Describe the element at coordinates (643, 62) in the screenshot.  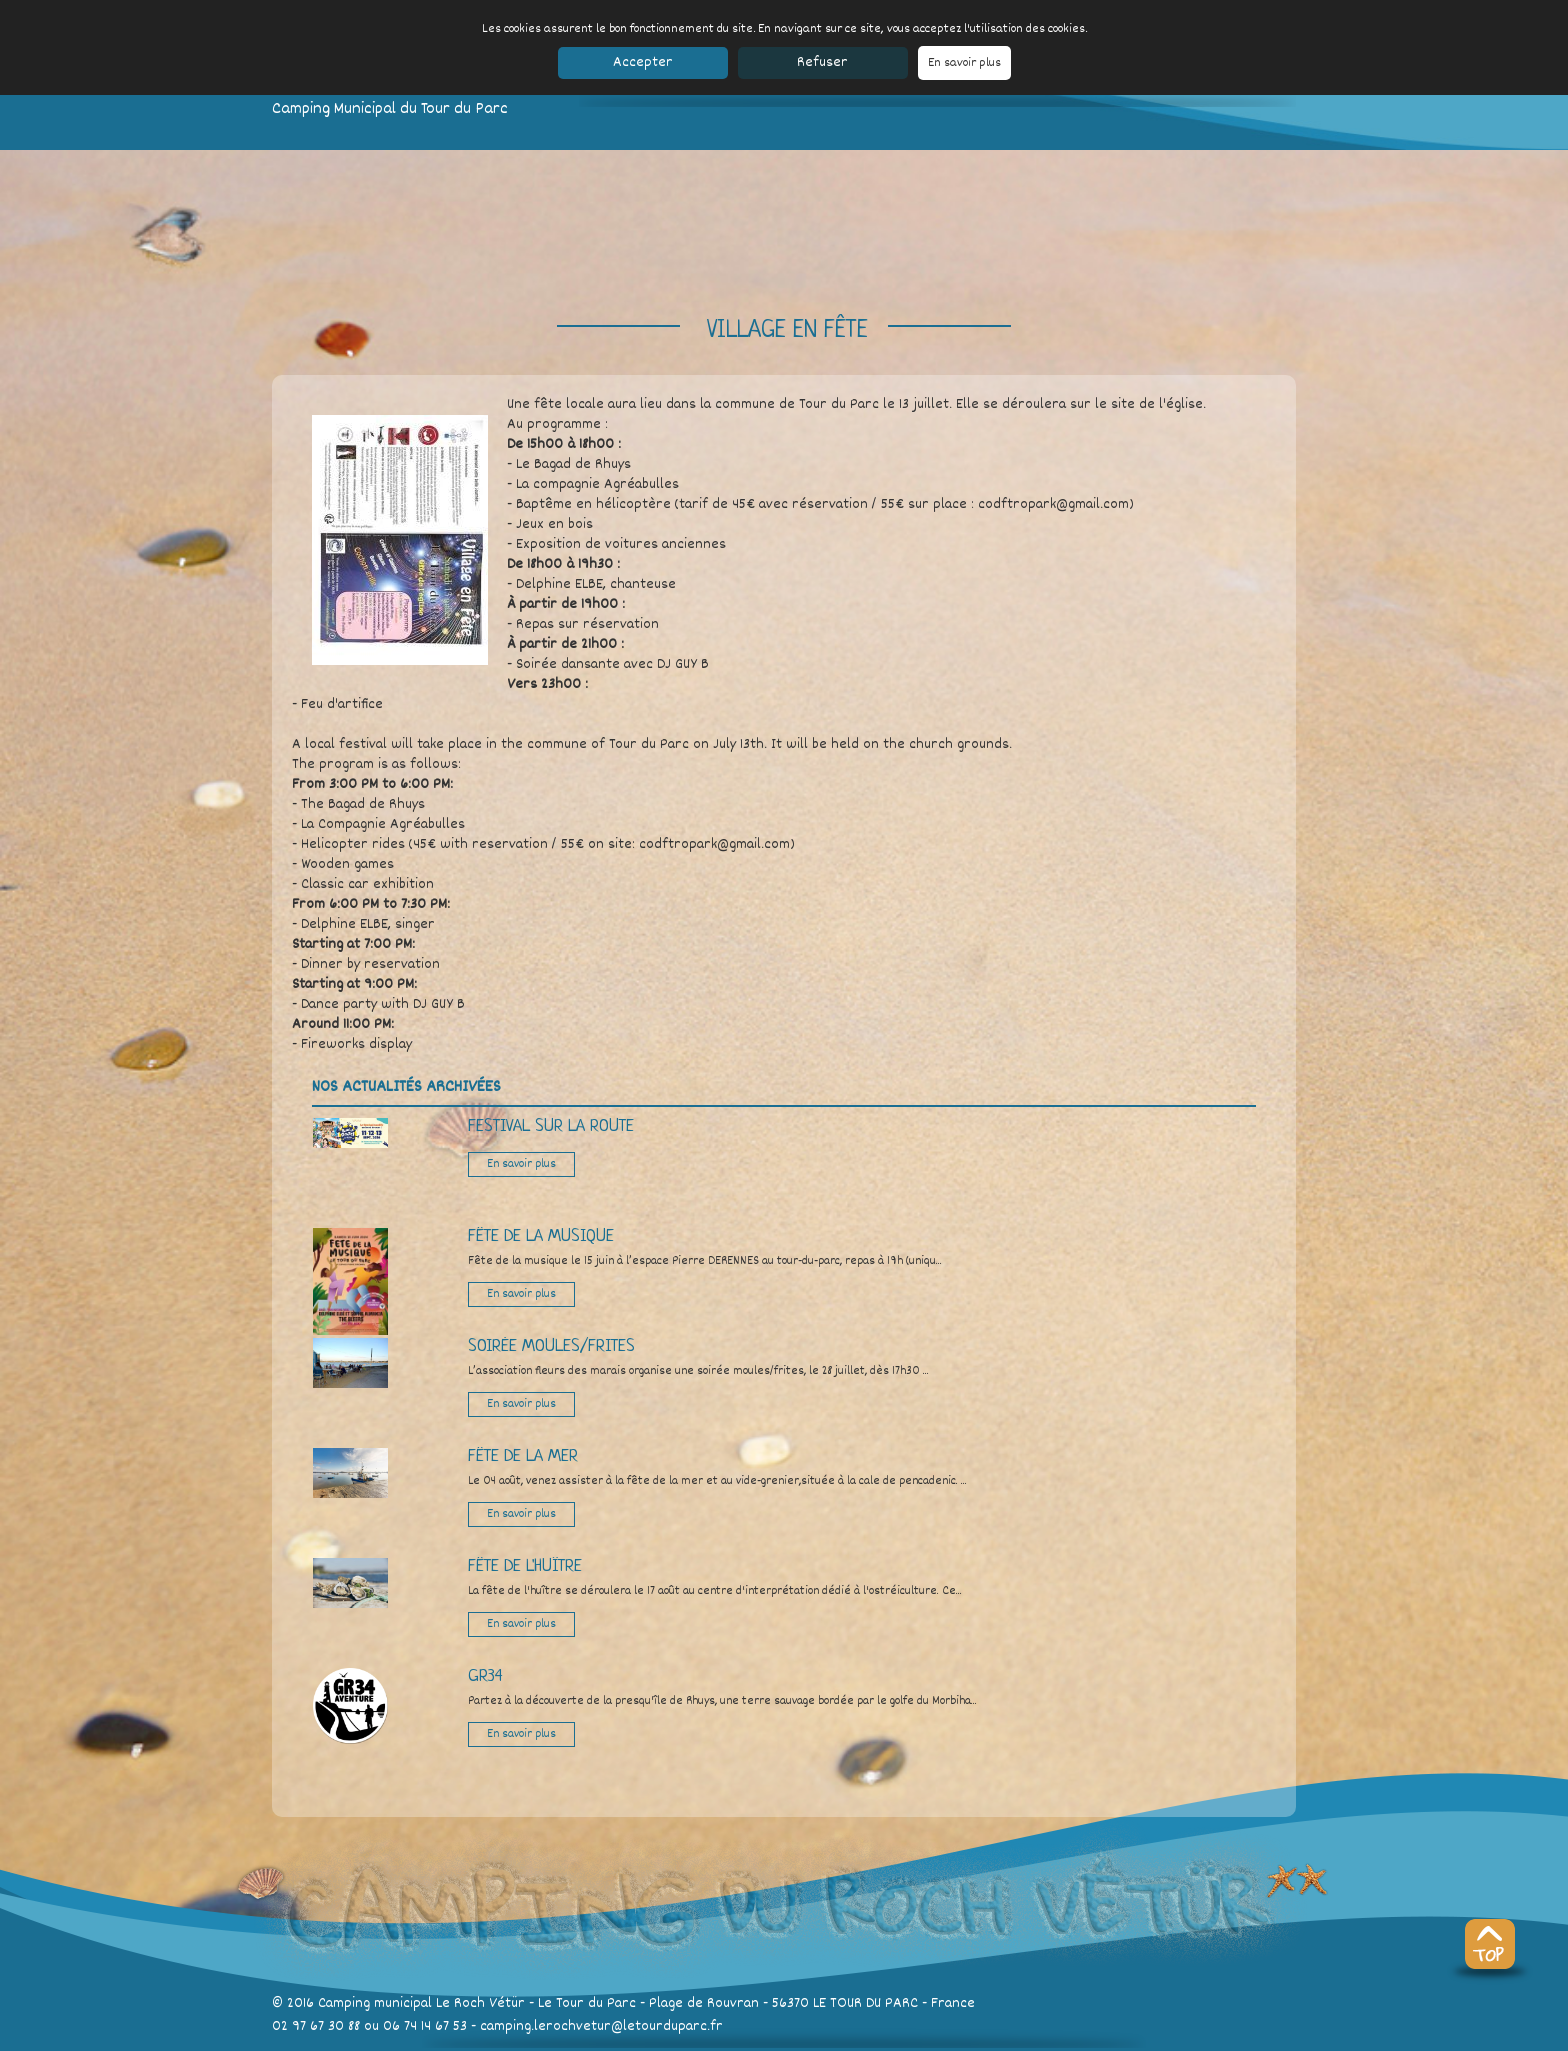
I see `Accepter` at that location.